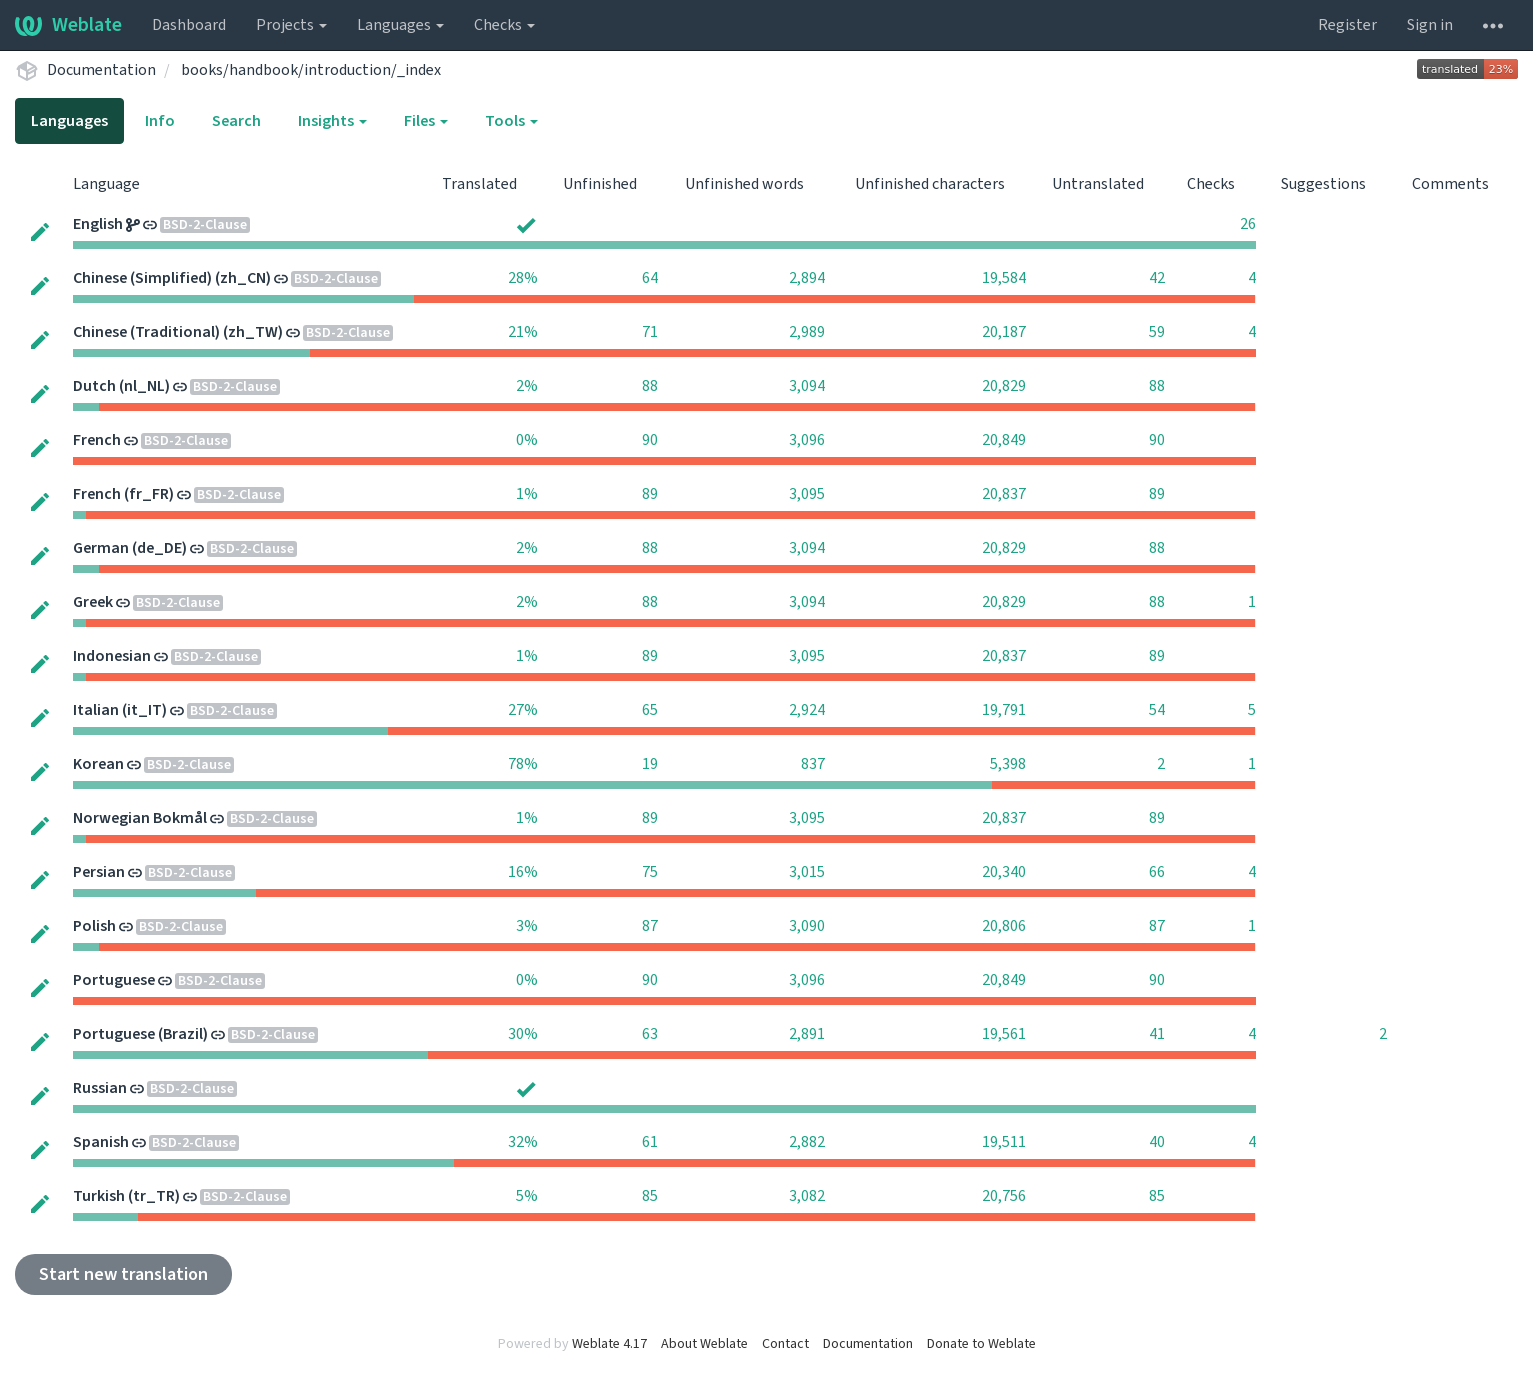 This screenshot has width=1533, height=1378. I want to click on 20,837, so click(1004, 494).